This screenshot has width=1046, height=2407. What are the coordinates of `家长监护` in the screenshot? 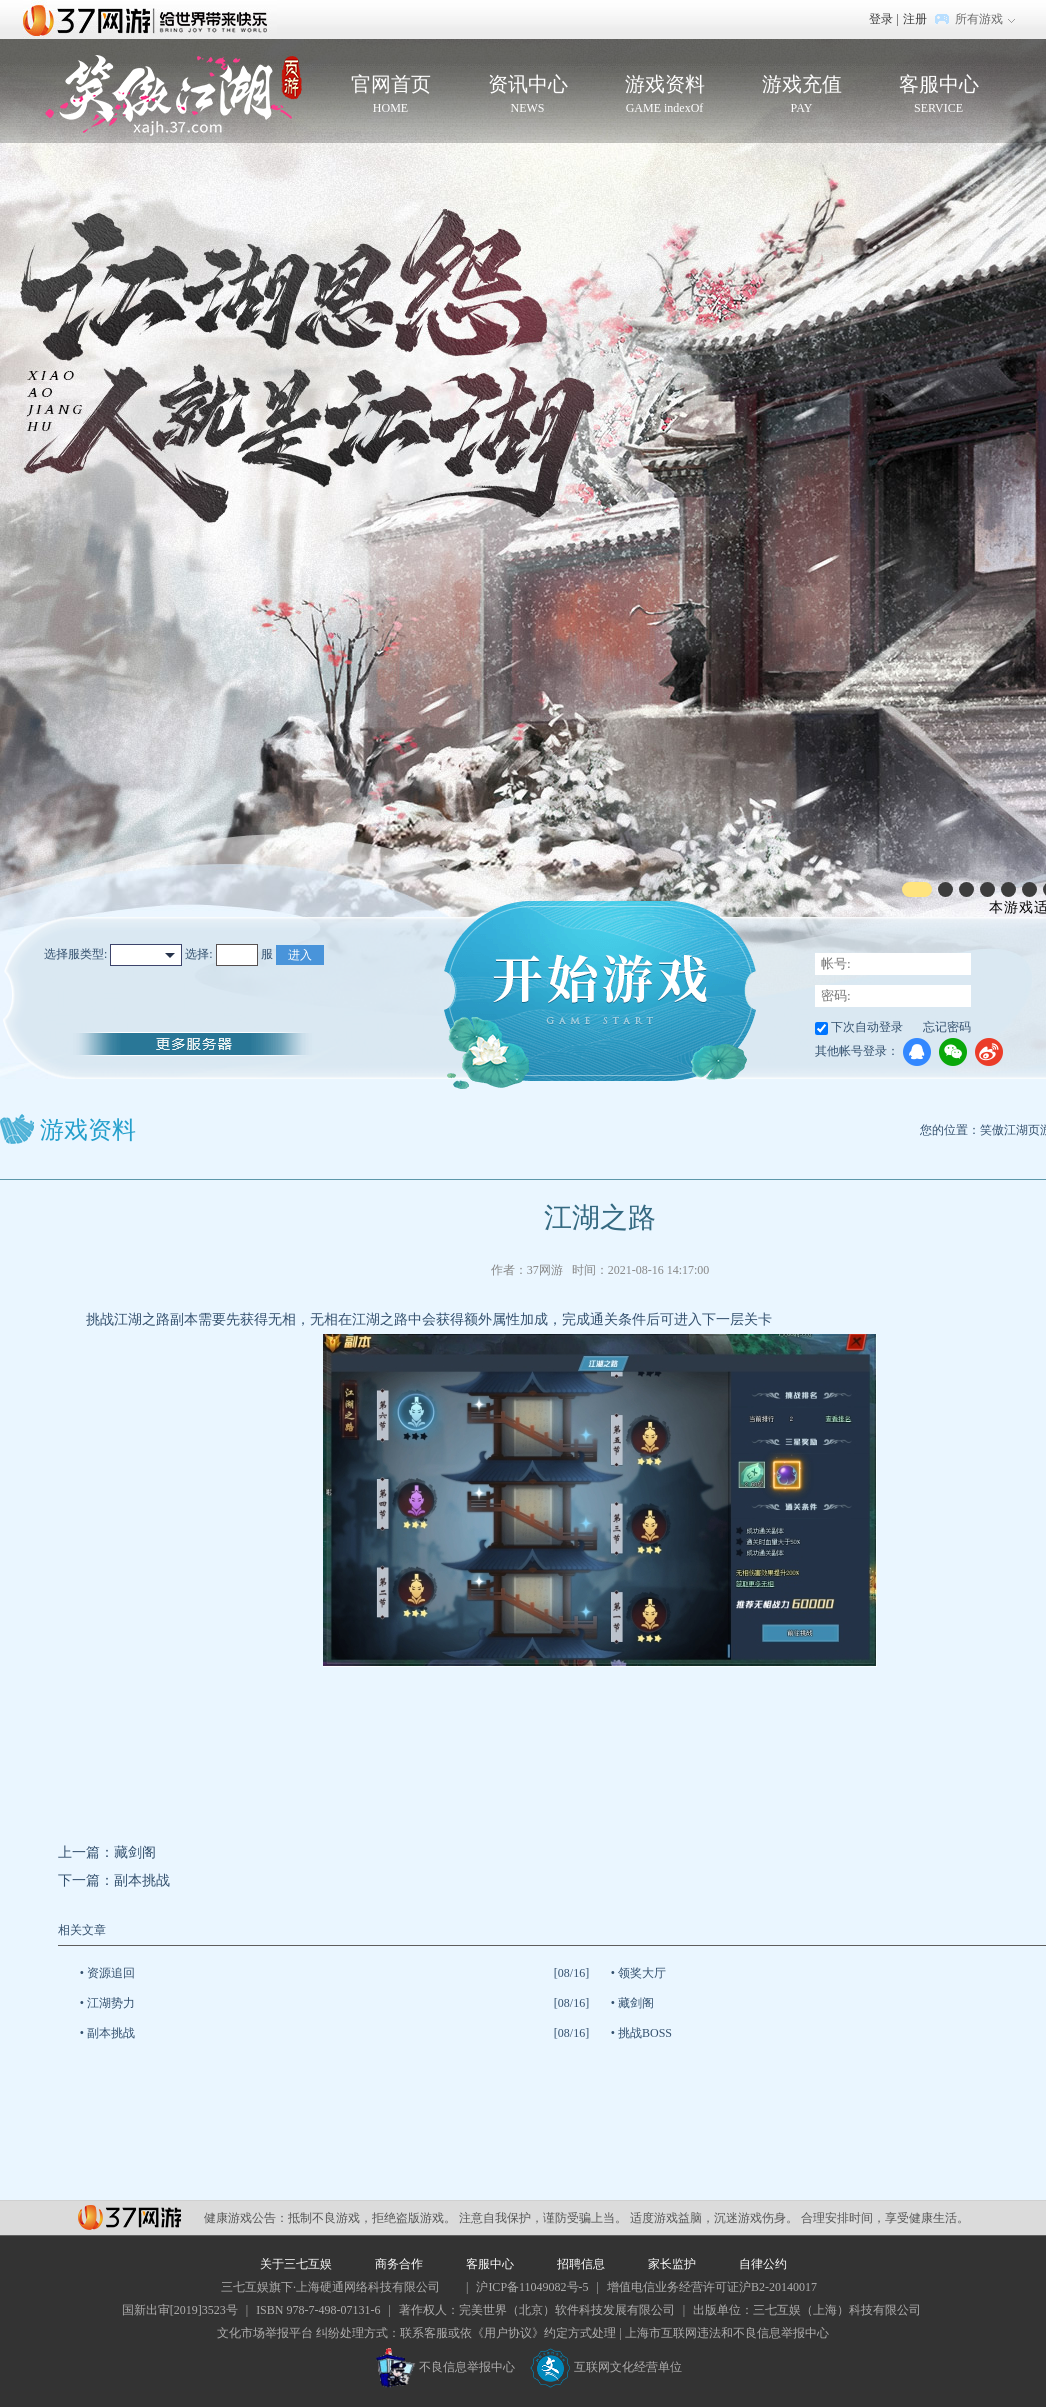 It's located at (672, 2264).